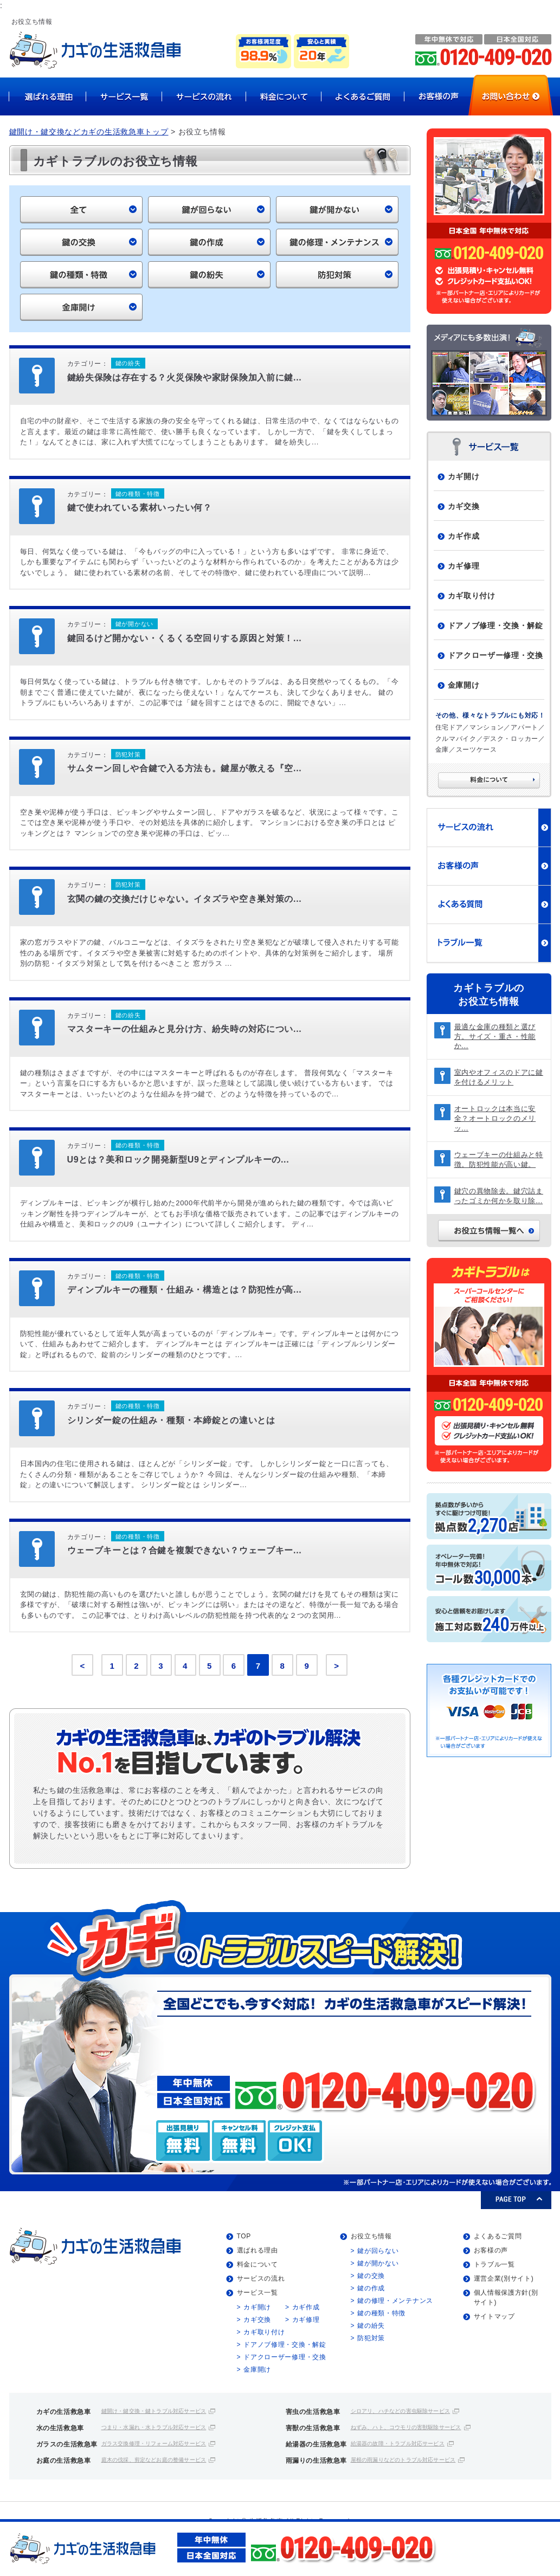  Describe the element at coordinates (154, 2411) in the screenshot. I see `鍵開け・鍵交換・鍵トラブル対応サービス` at that location.